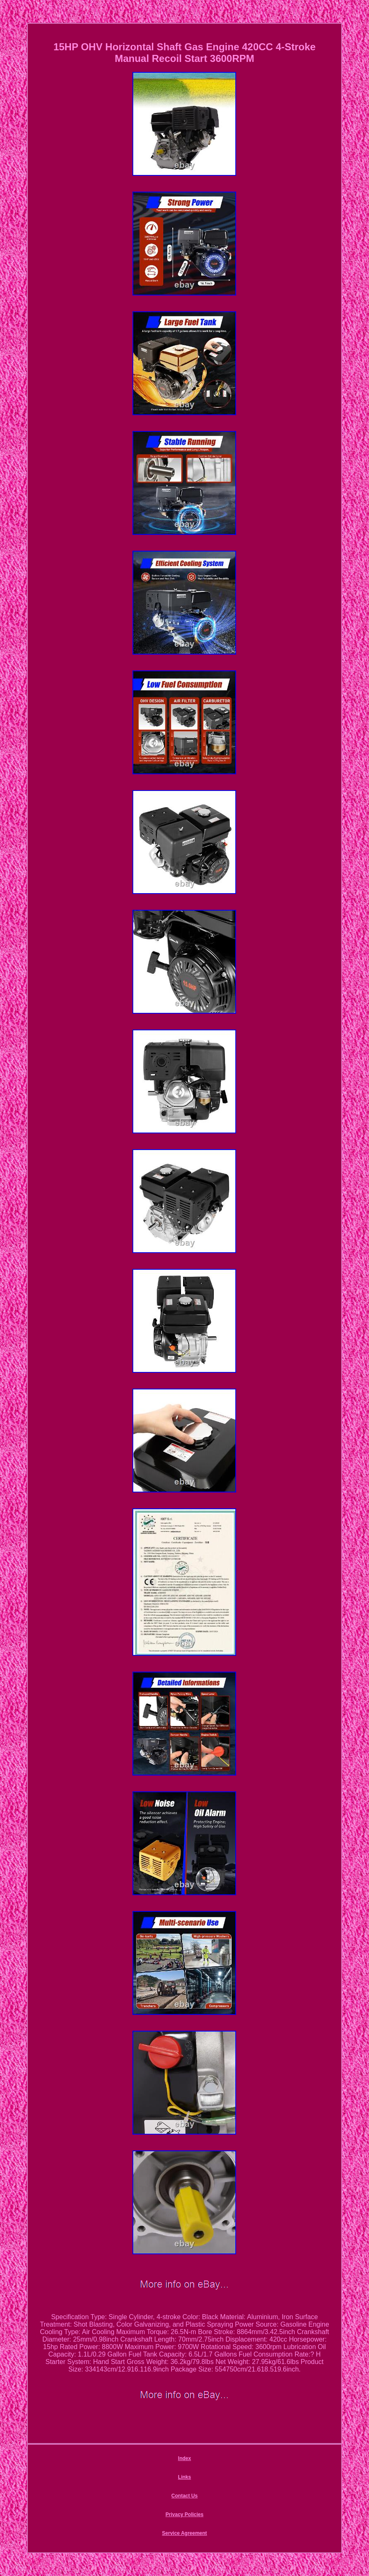  What do you see at coordinates (184, 2514) in the screenshot?
I see `Privacy Policies` at bounding box center [184, 2514].